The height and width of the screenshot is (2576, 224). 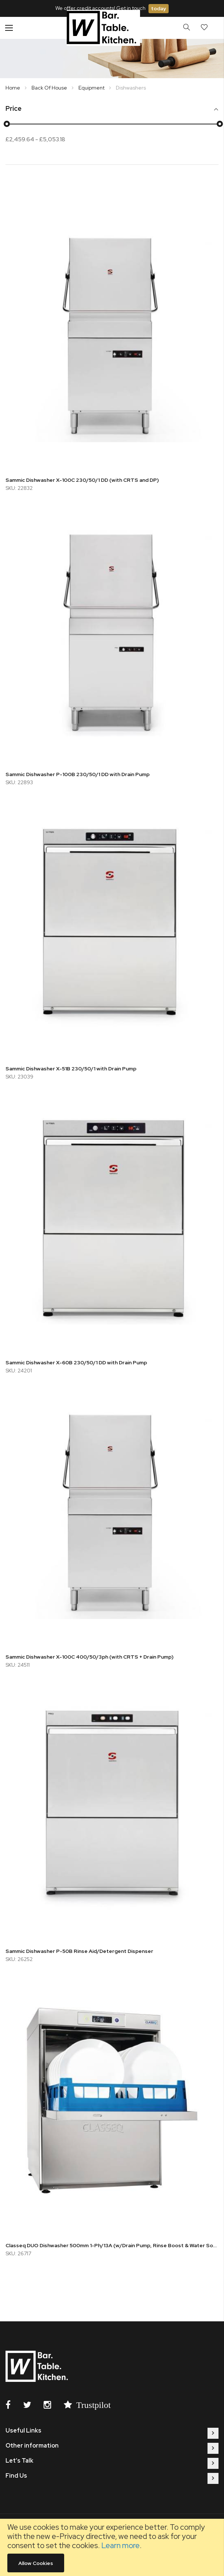 What do you see at coordinates (92, 87) in the screenshot?
I see `Equipment` at bounding box center [92, 87].